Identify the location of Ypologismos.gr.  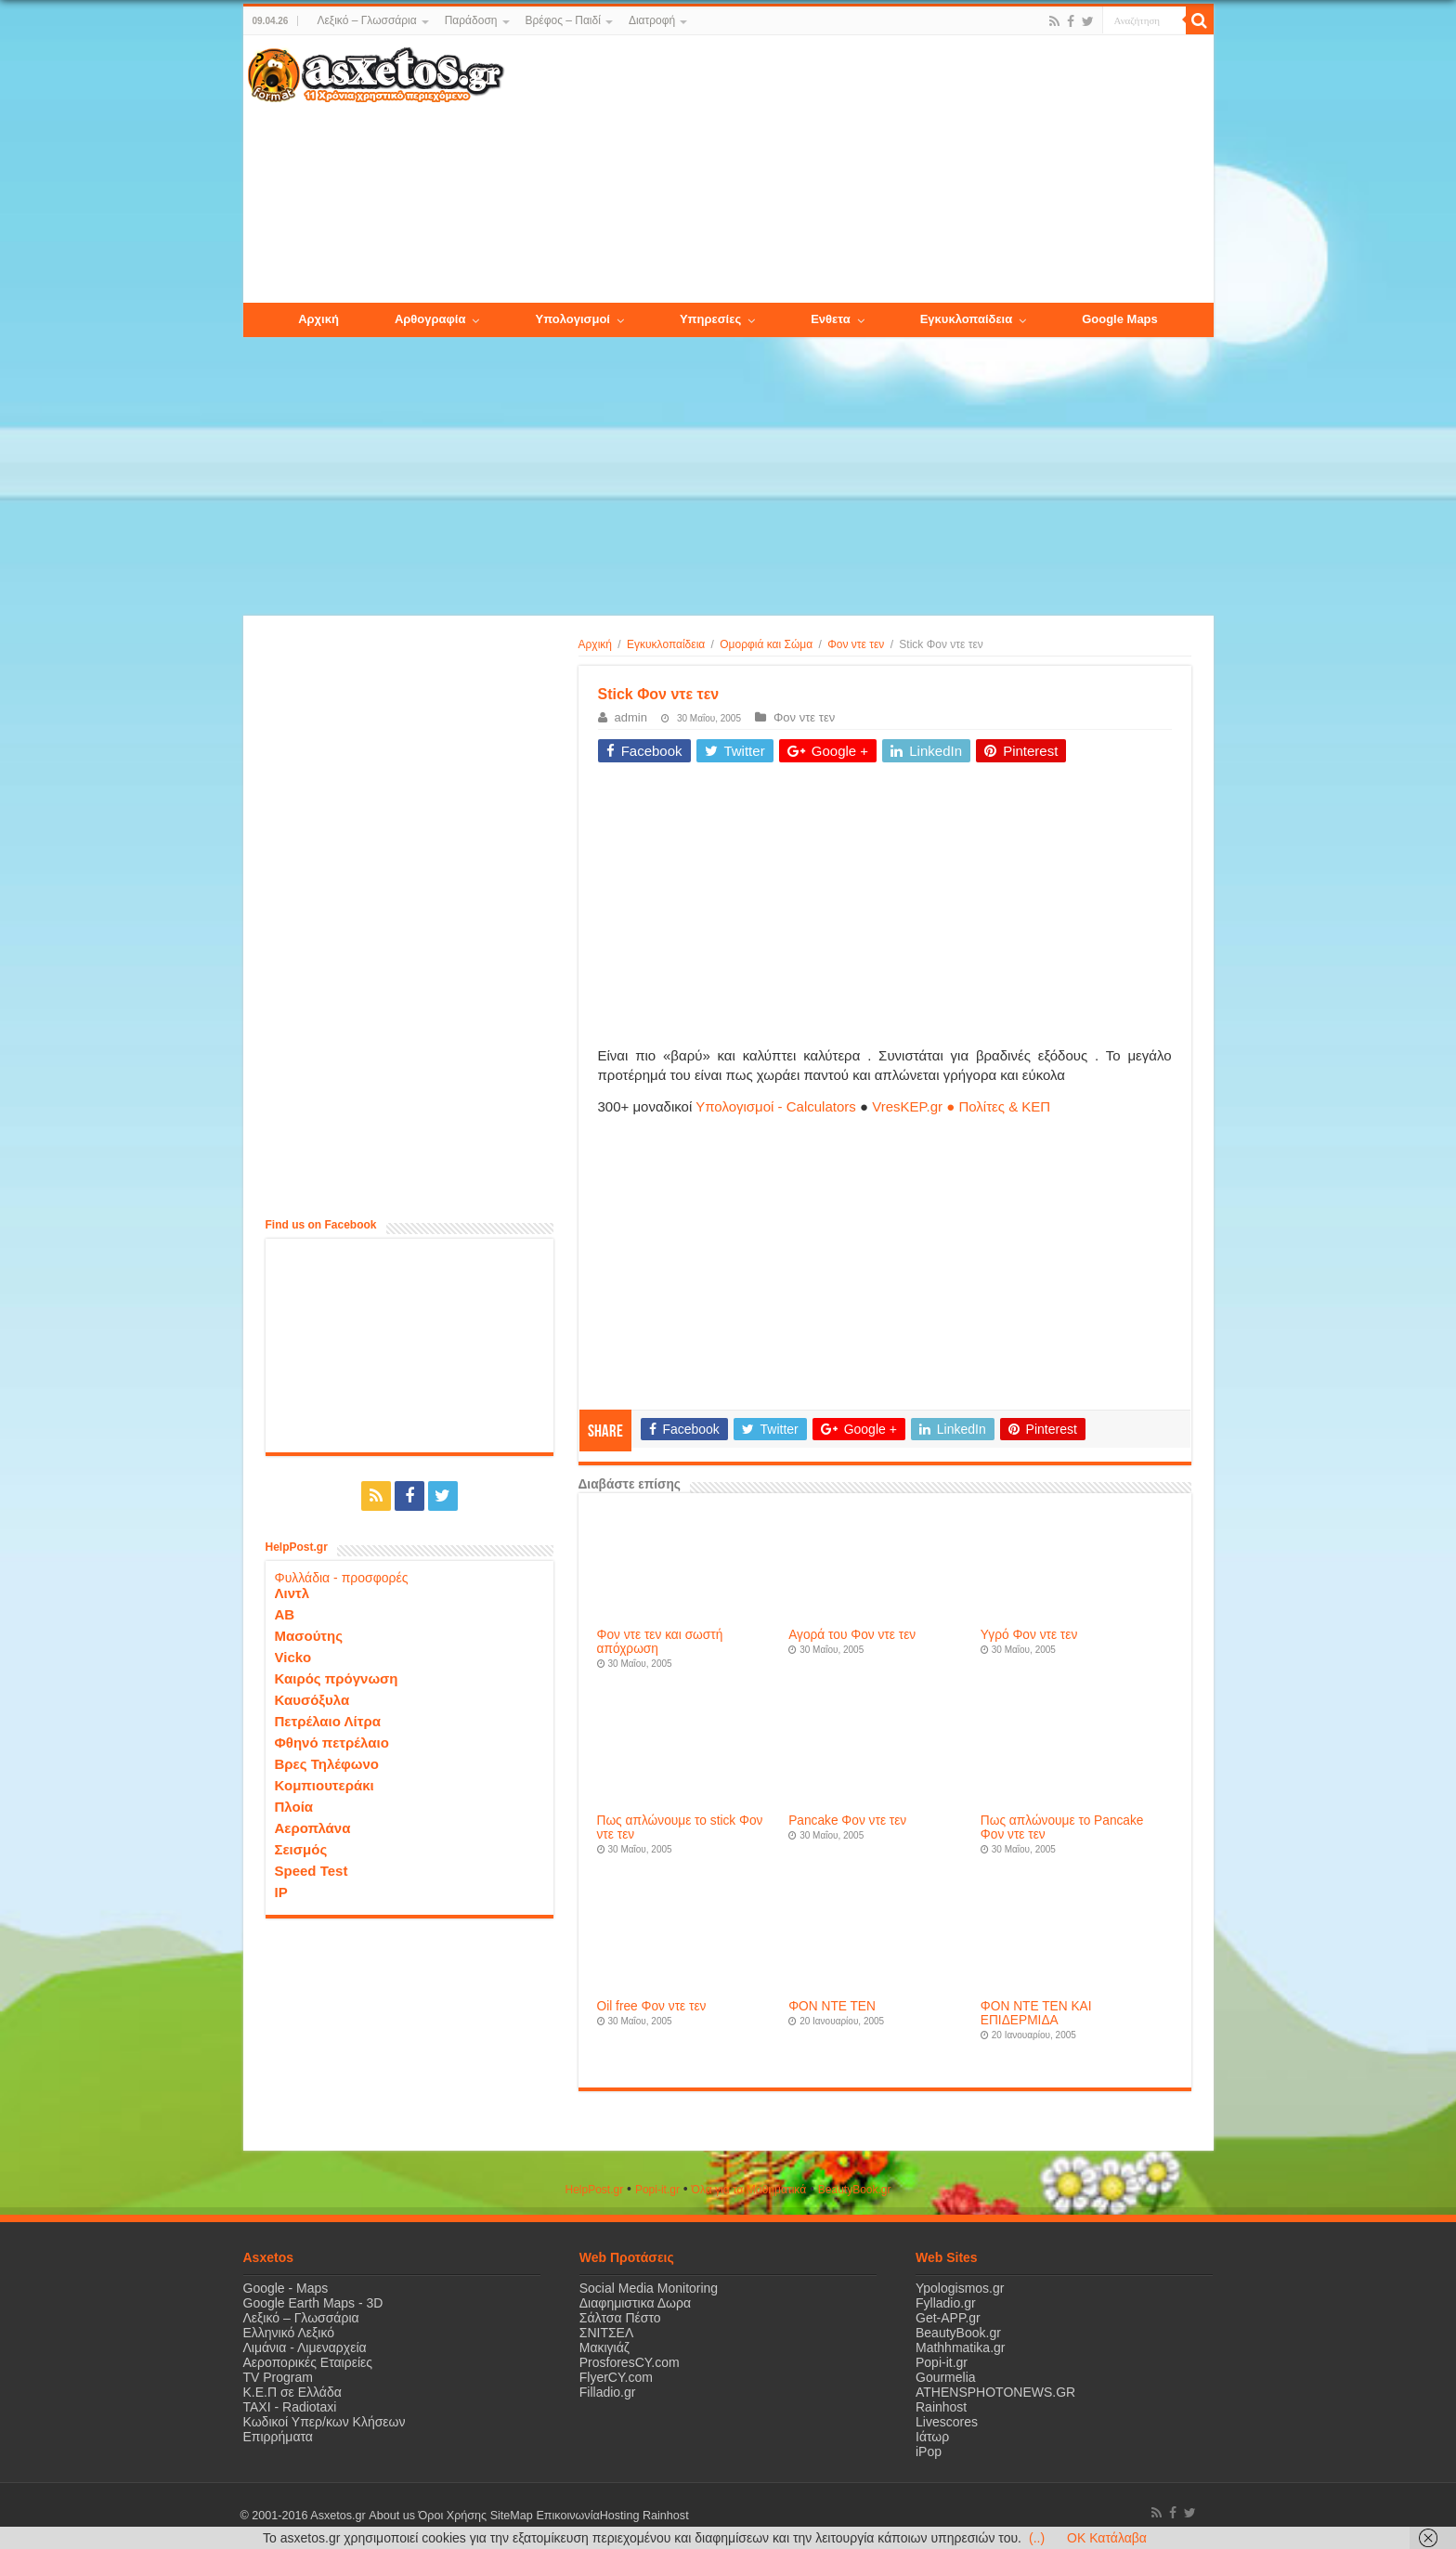
(960, 2288).